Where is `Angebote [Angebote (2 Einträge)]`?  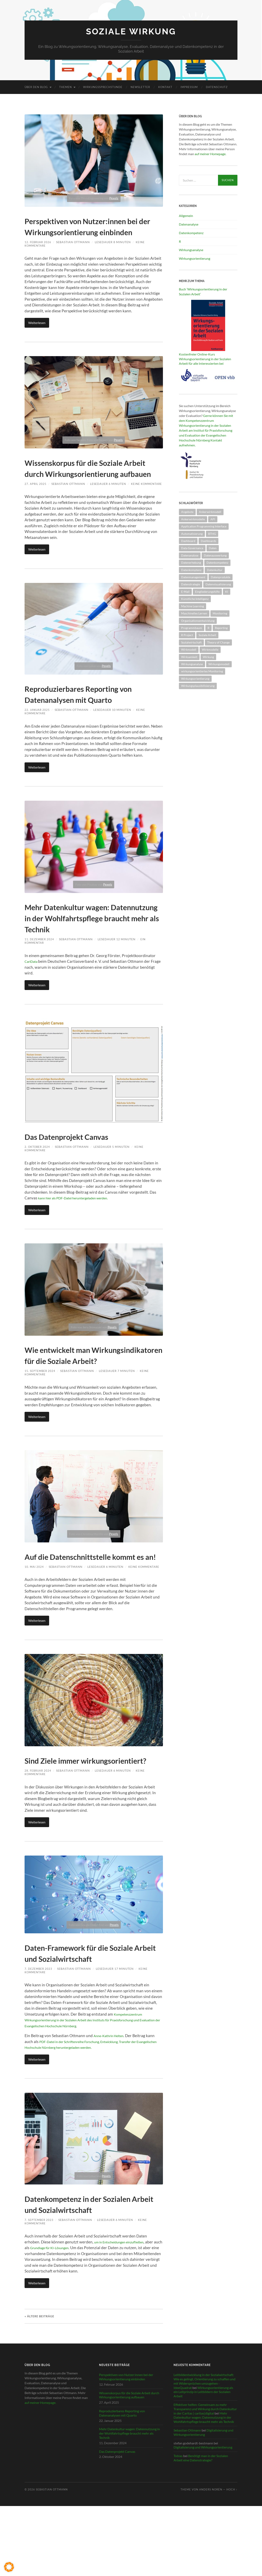 Angebote [Angebote (2 Einträge)] is located at coordinates (187, 512).